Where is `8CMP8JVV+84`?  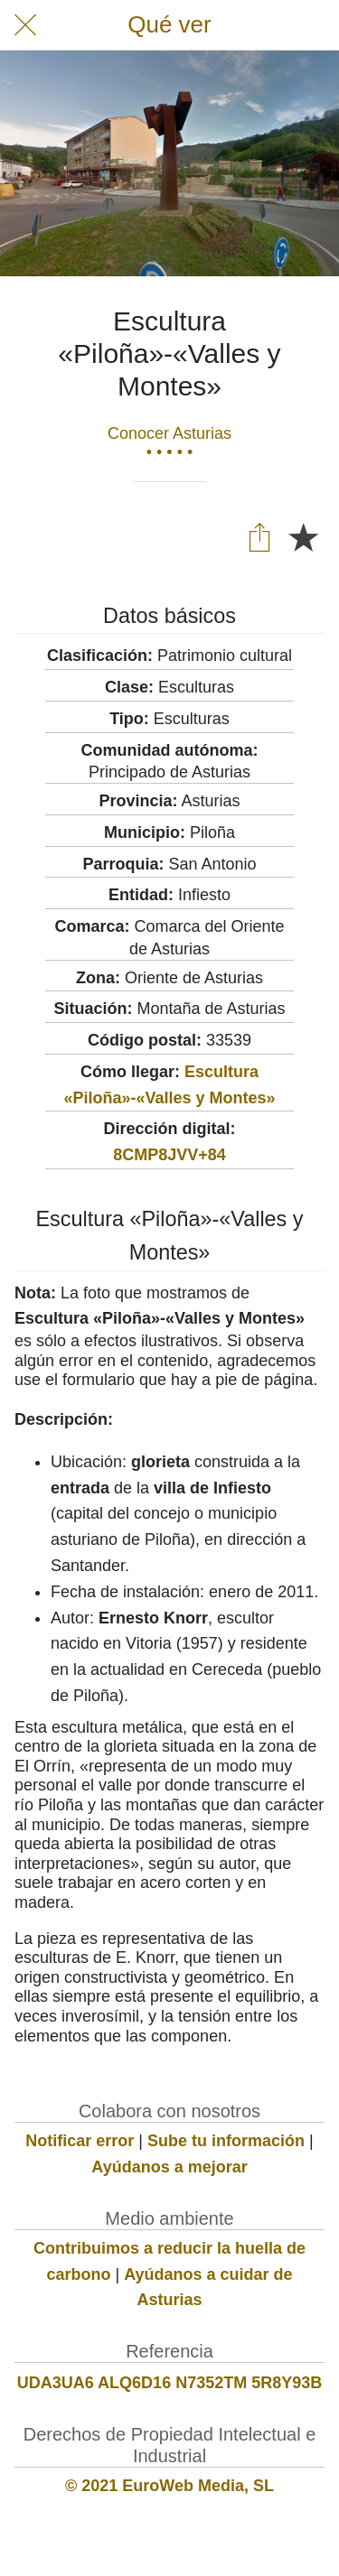
8CMP8JVV+84 is located at coordinates (169, 1155).